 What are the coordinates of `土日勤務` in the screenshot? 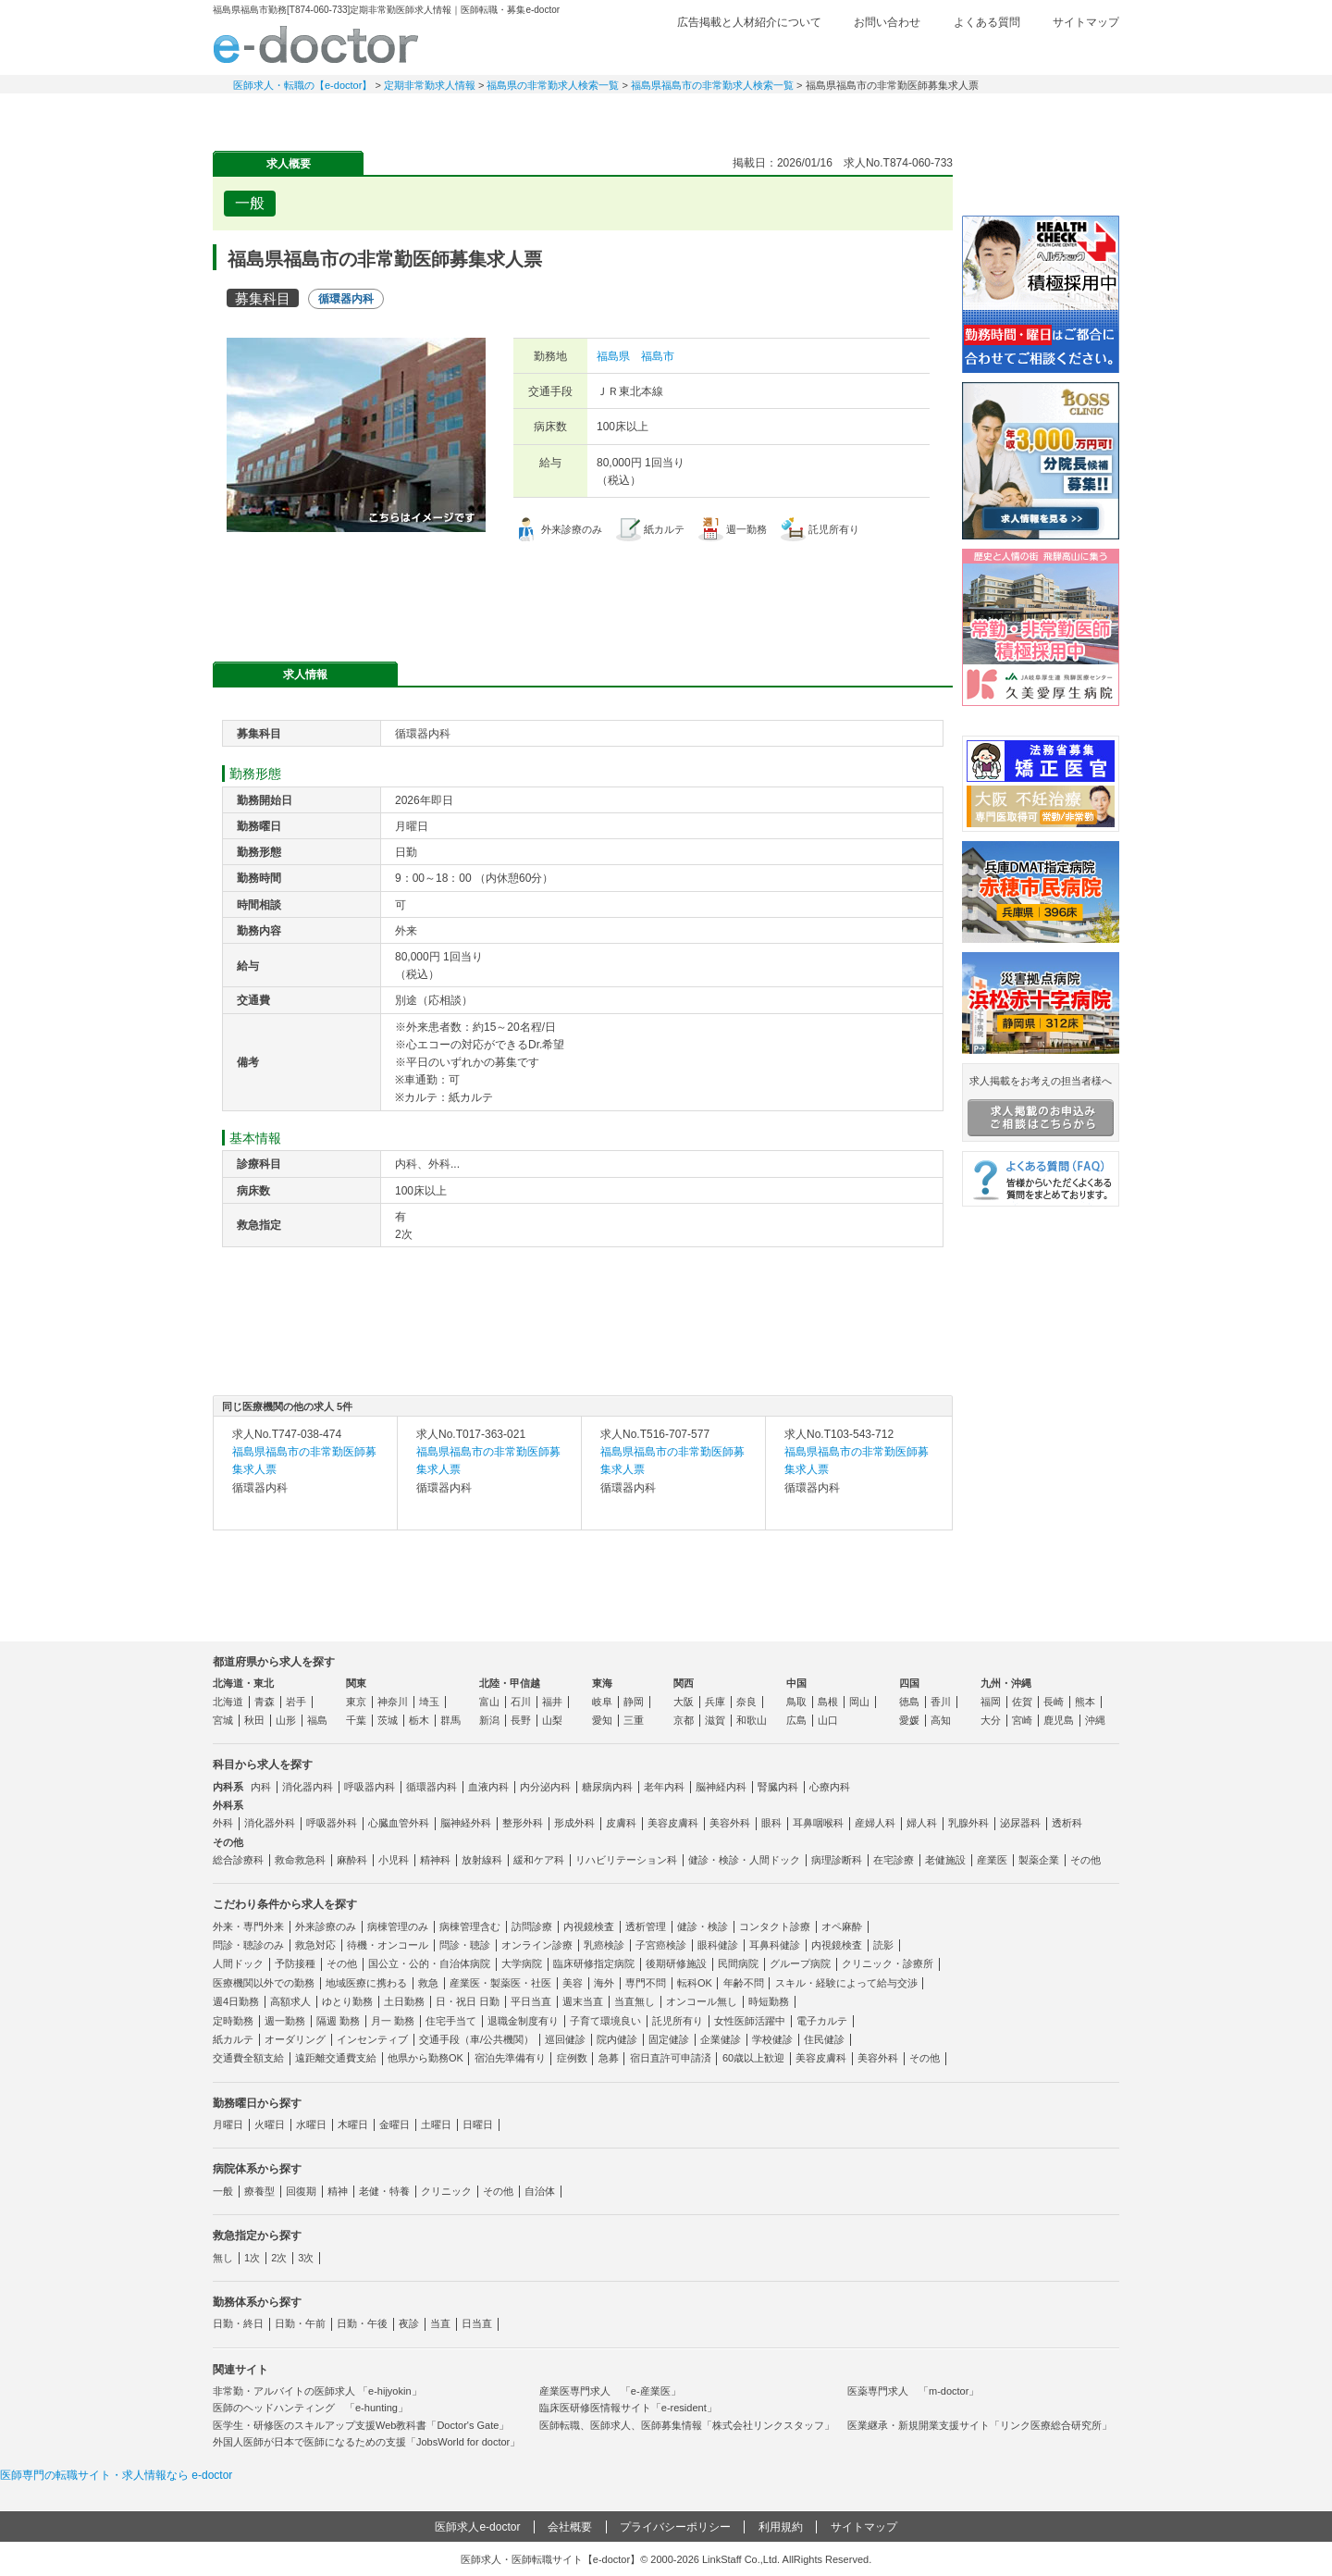 It's located at (404, 2001).